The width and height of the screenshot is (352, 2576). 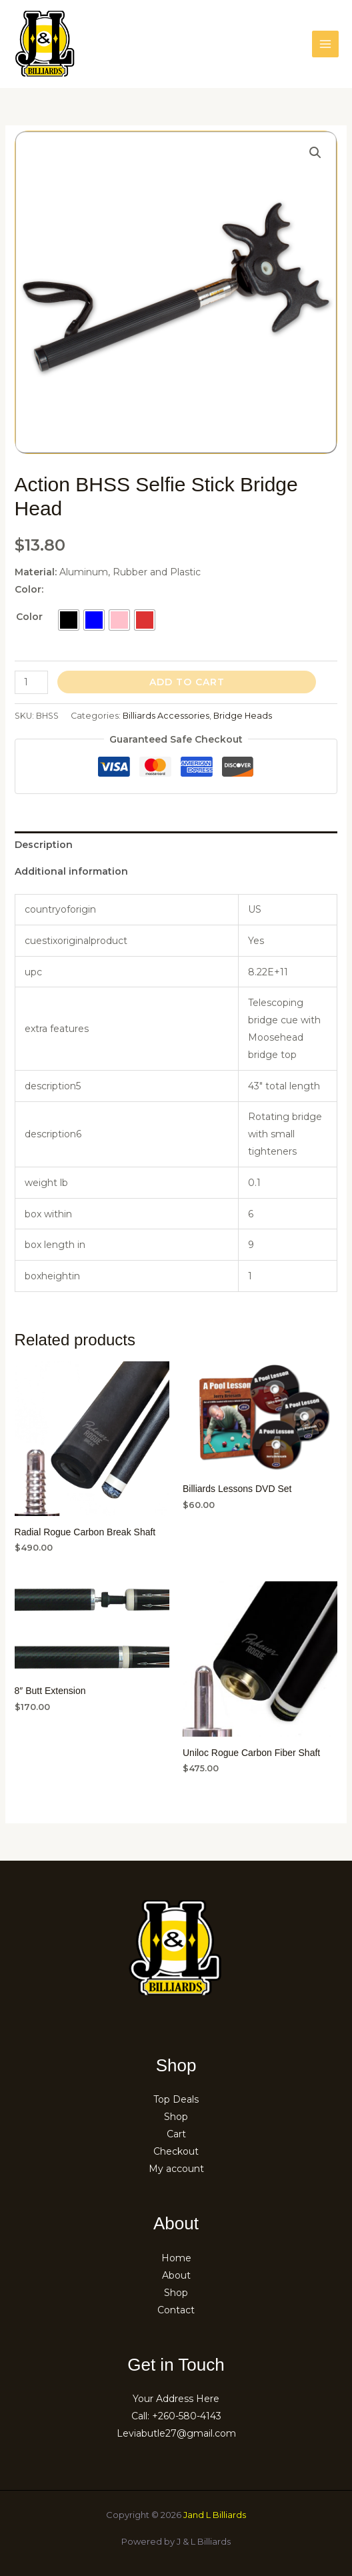 What do you see at coordinates (166, 716) in the screenshot?
I see `Billiards Accessories` at bounding box center [166, 716].